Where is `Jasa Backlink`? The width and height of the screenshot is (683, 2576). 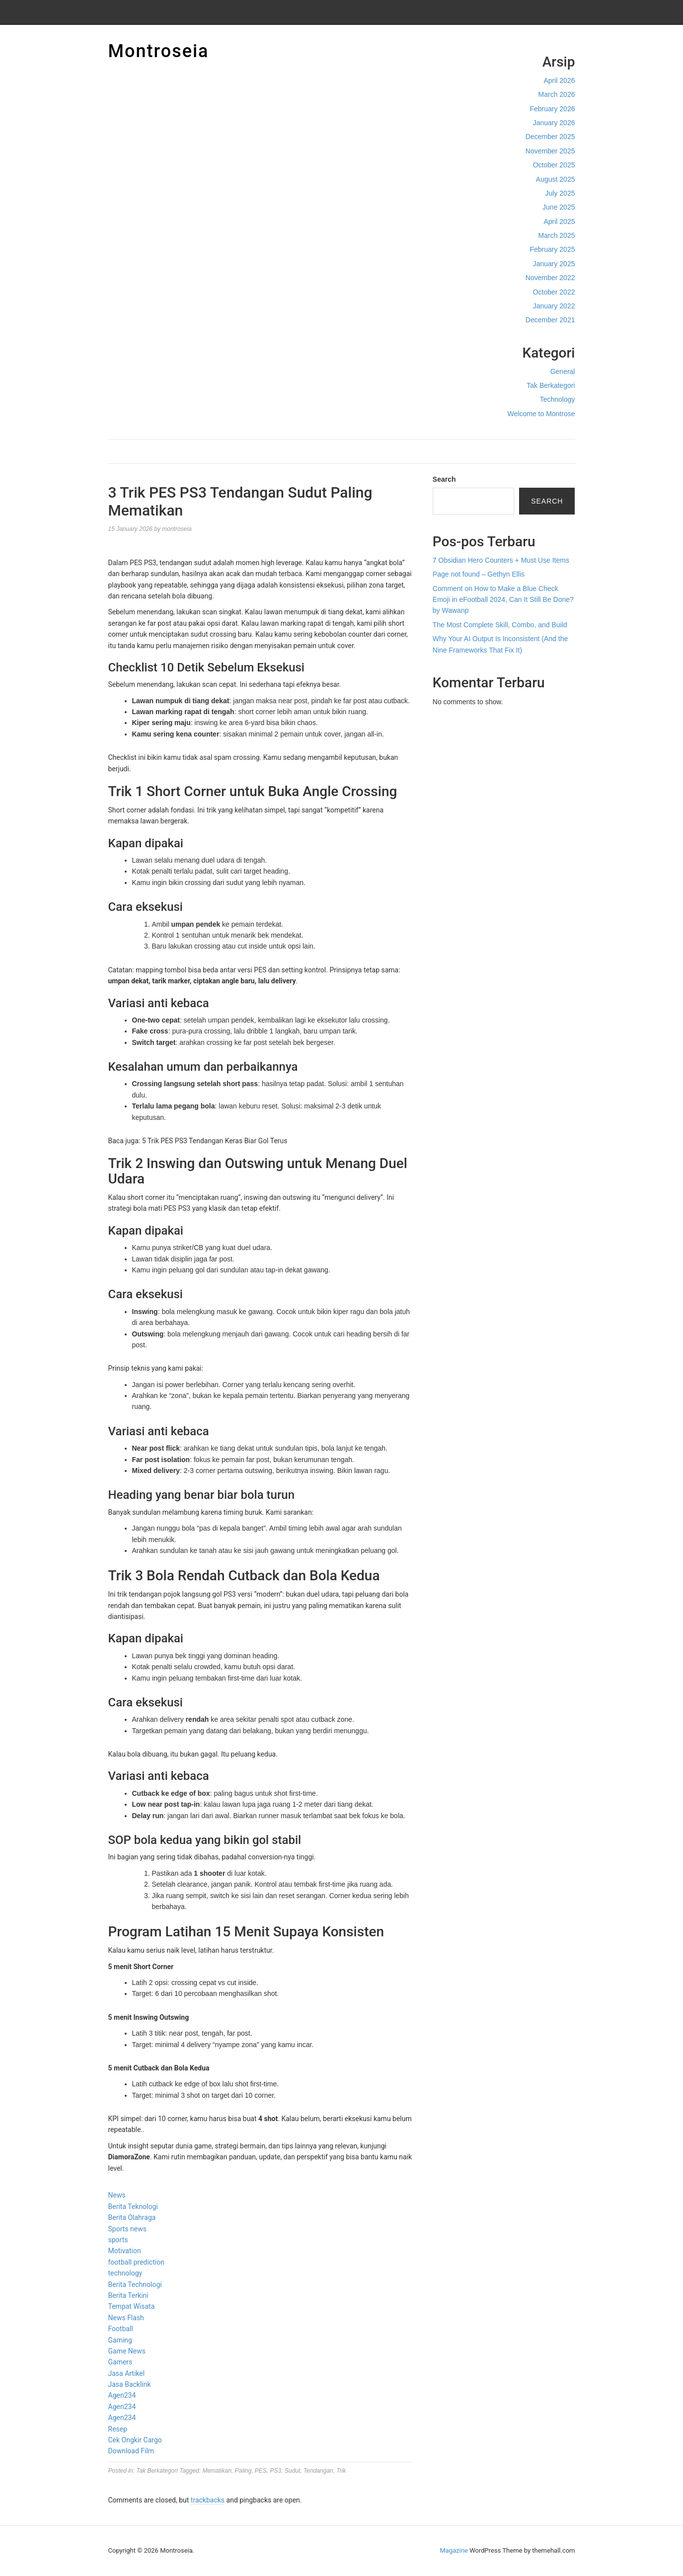
Jasa Backlink is located at coordinates (129, 2384).